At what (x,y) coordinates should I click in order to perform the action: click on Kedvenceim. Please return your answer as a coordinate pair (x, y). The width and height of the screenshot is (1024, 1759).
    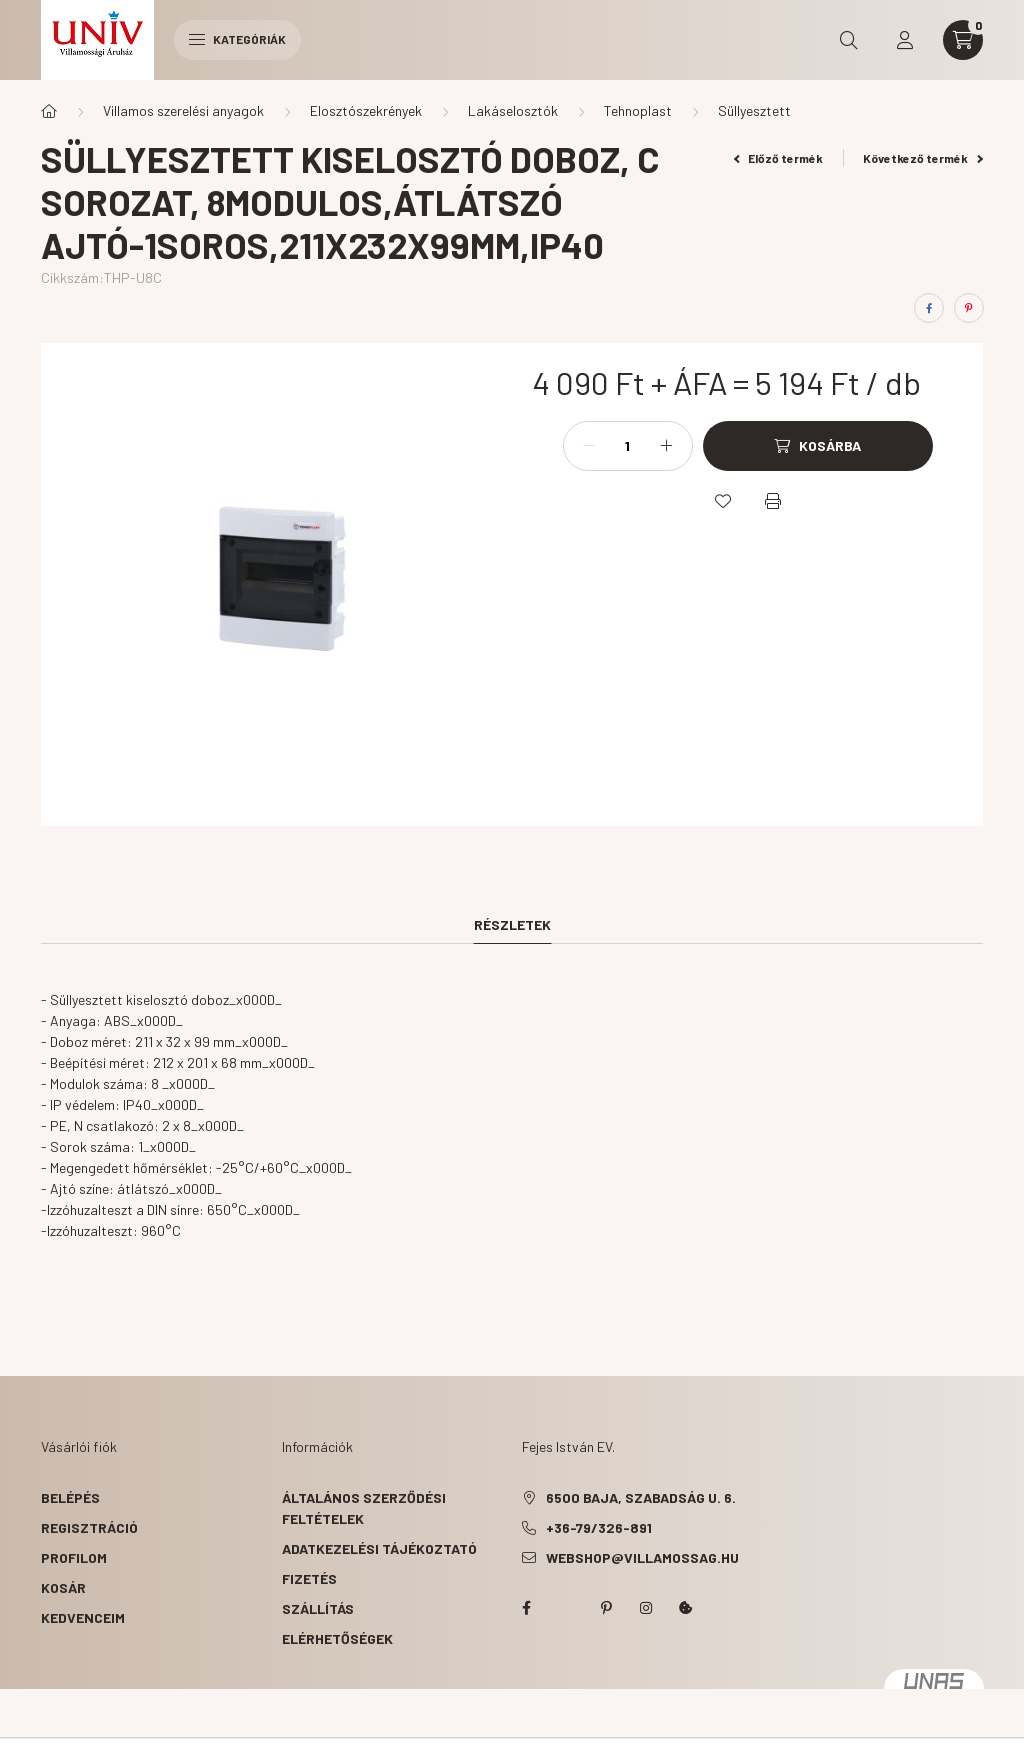
    Looking at the image, I should click on (83, 1617).